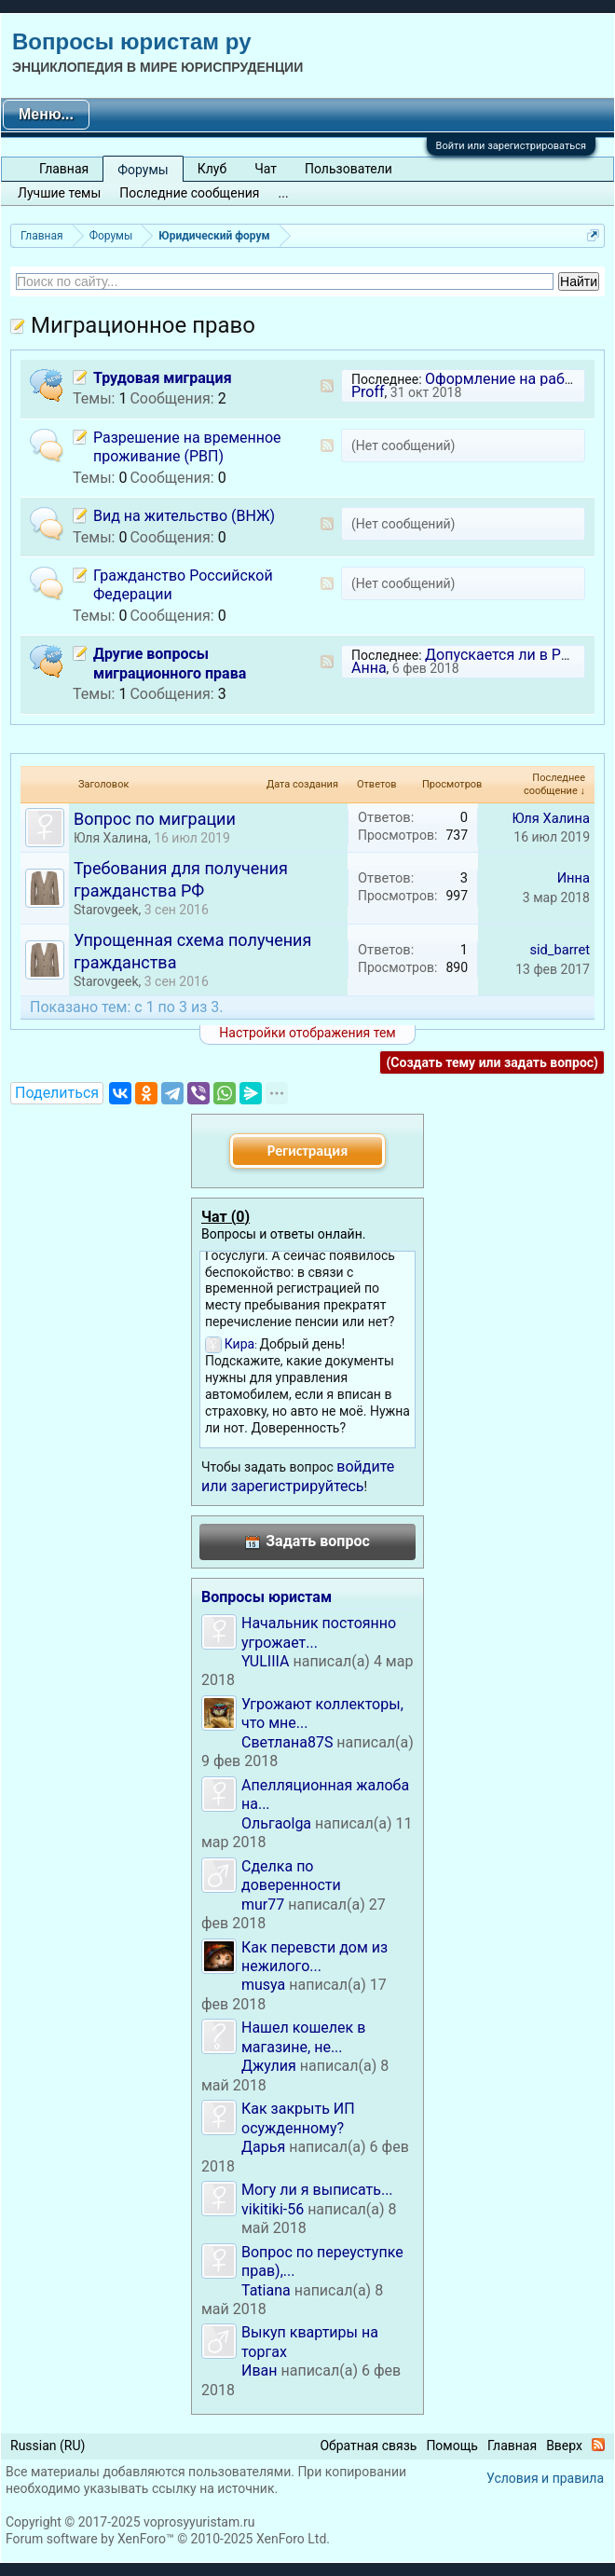 The image size is (615, 2576). Describe the element at coordinates (368, 2445) in the screenshot. I see `Обратная связь` at that location.